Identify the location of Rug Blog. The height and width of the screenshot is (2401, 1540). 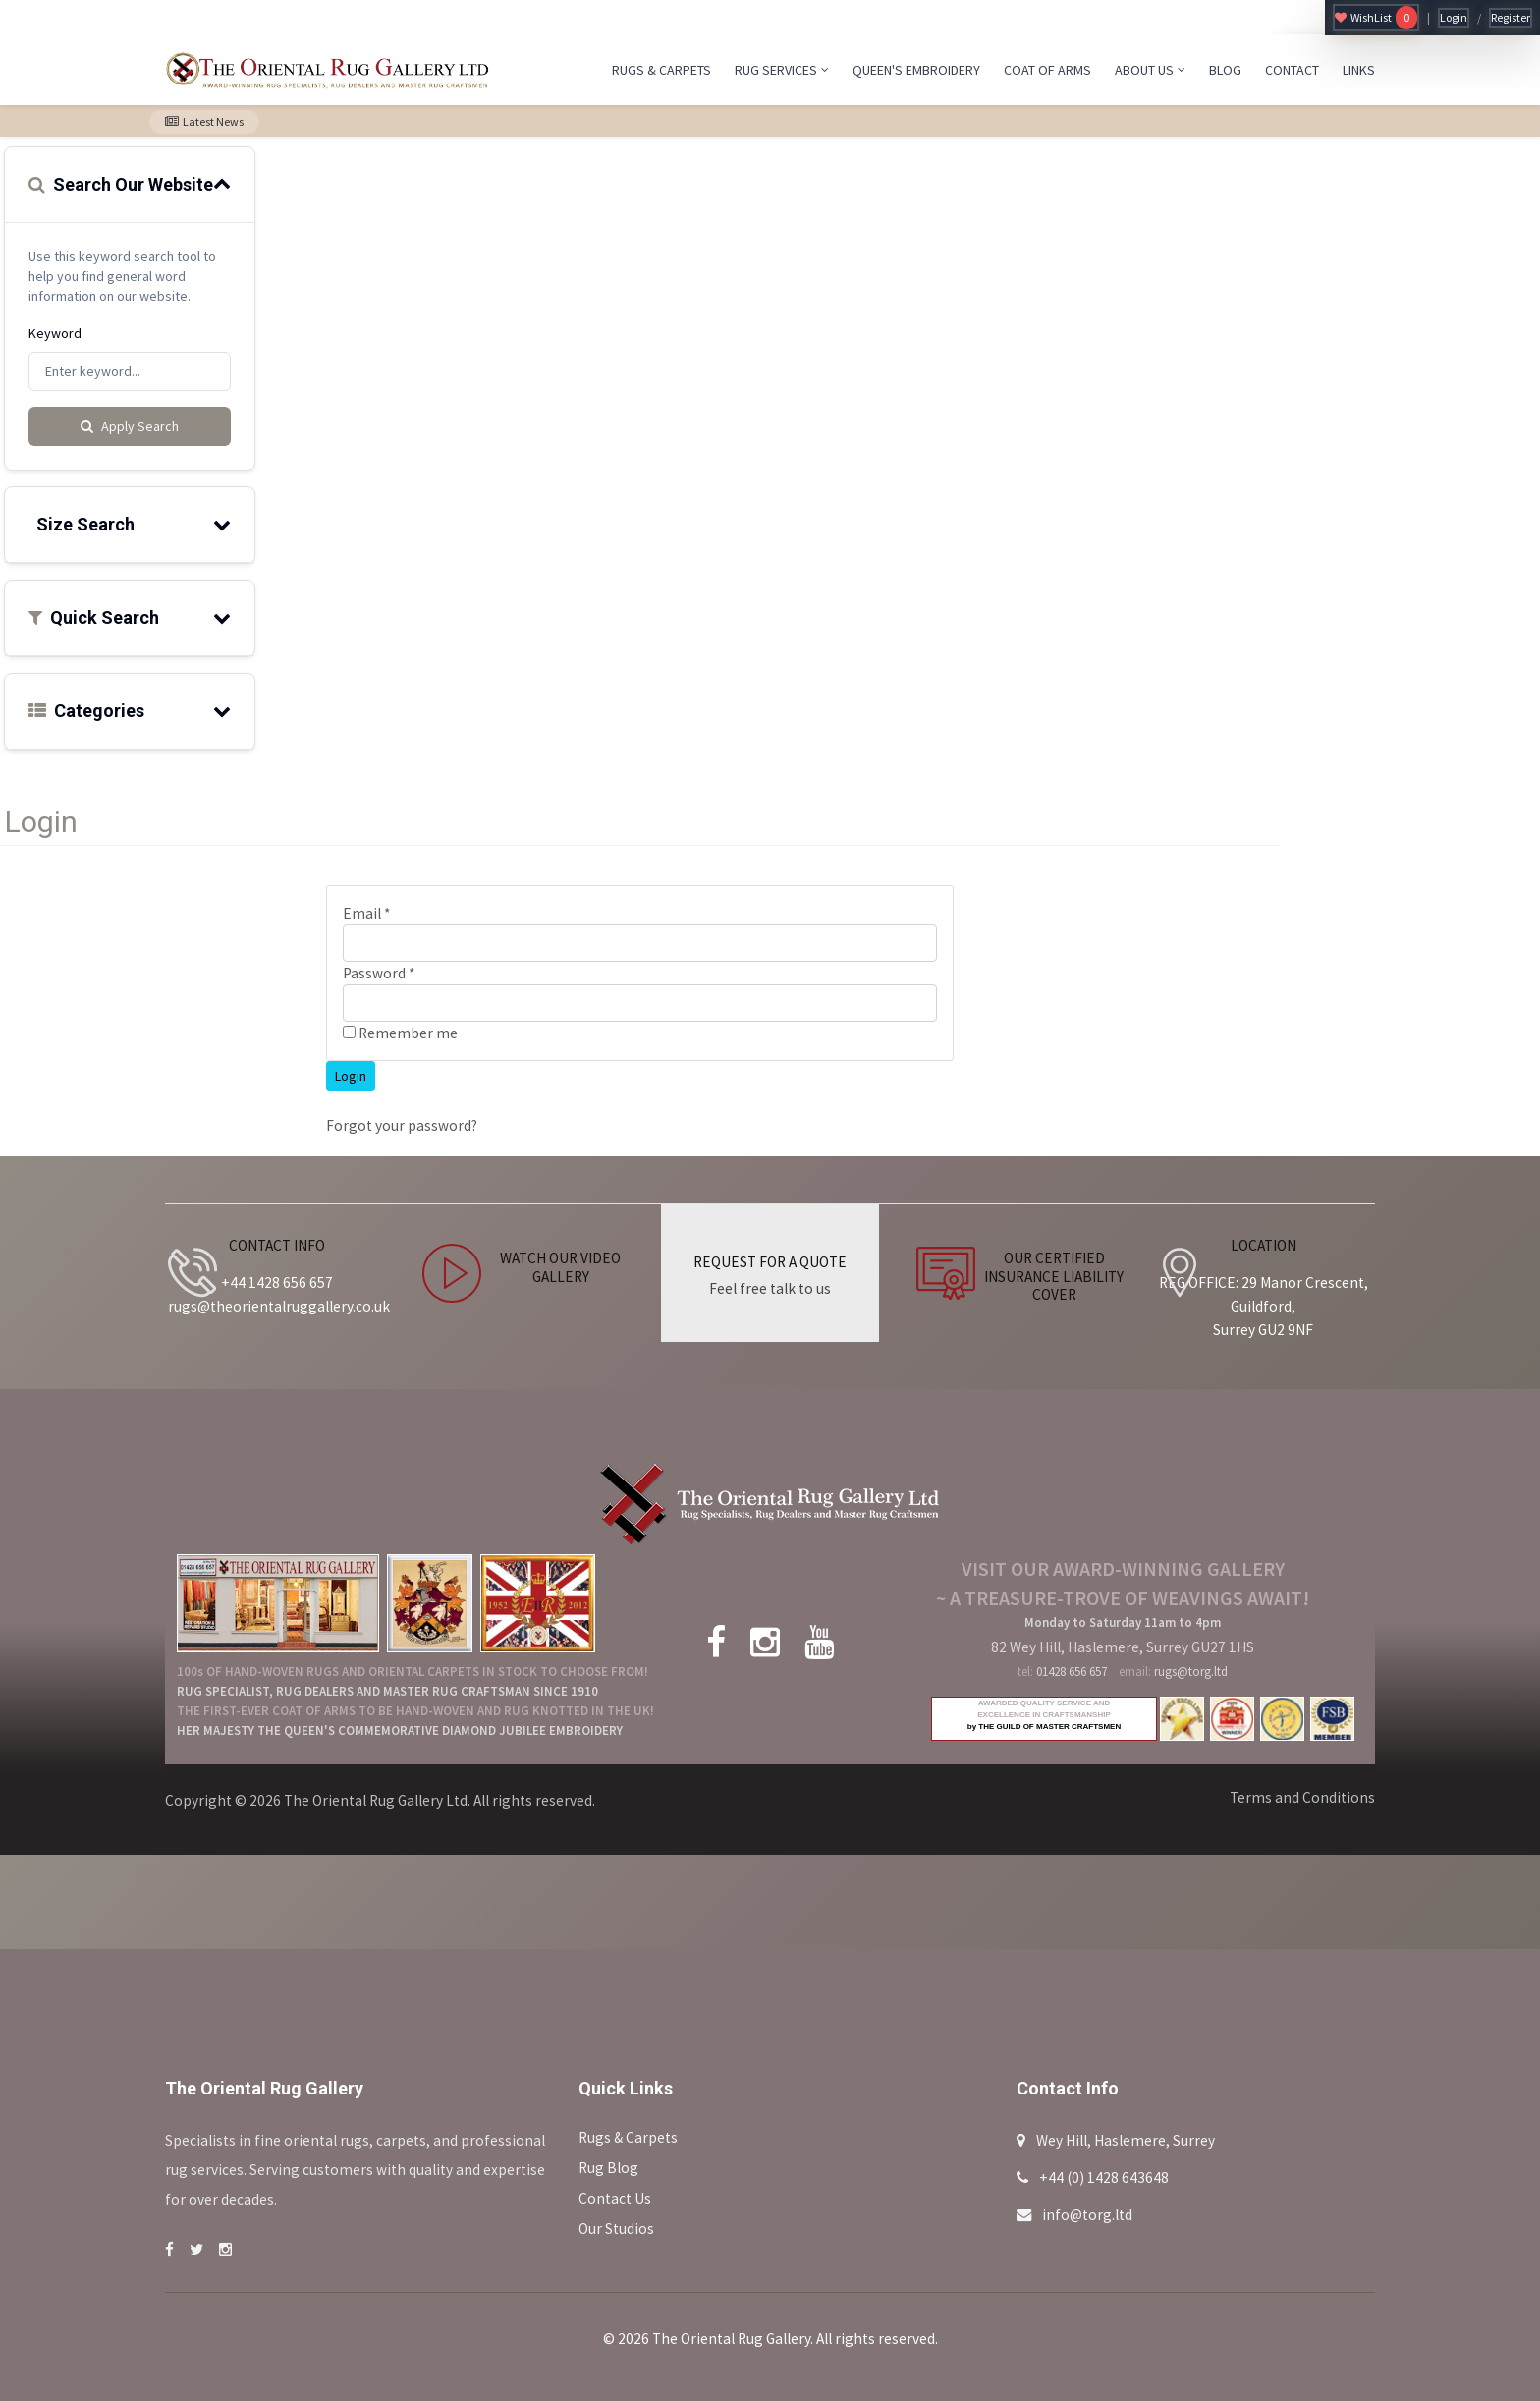
(608, 2167).